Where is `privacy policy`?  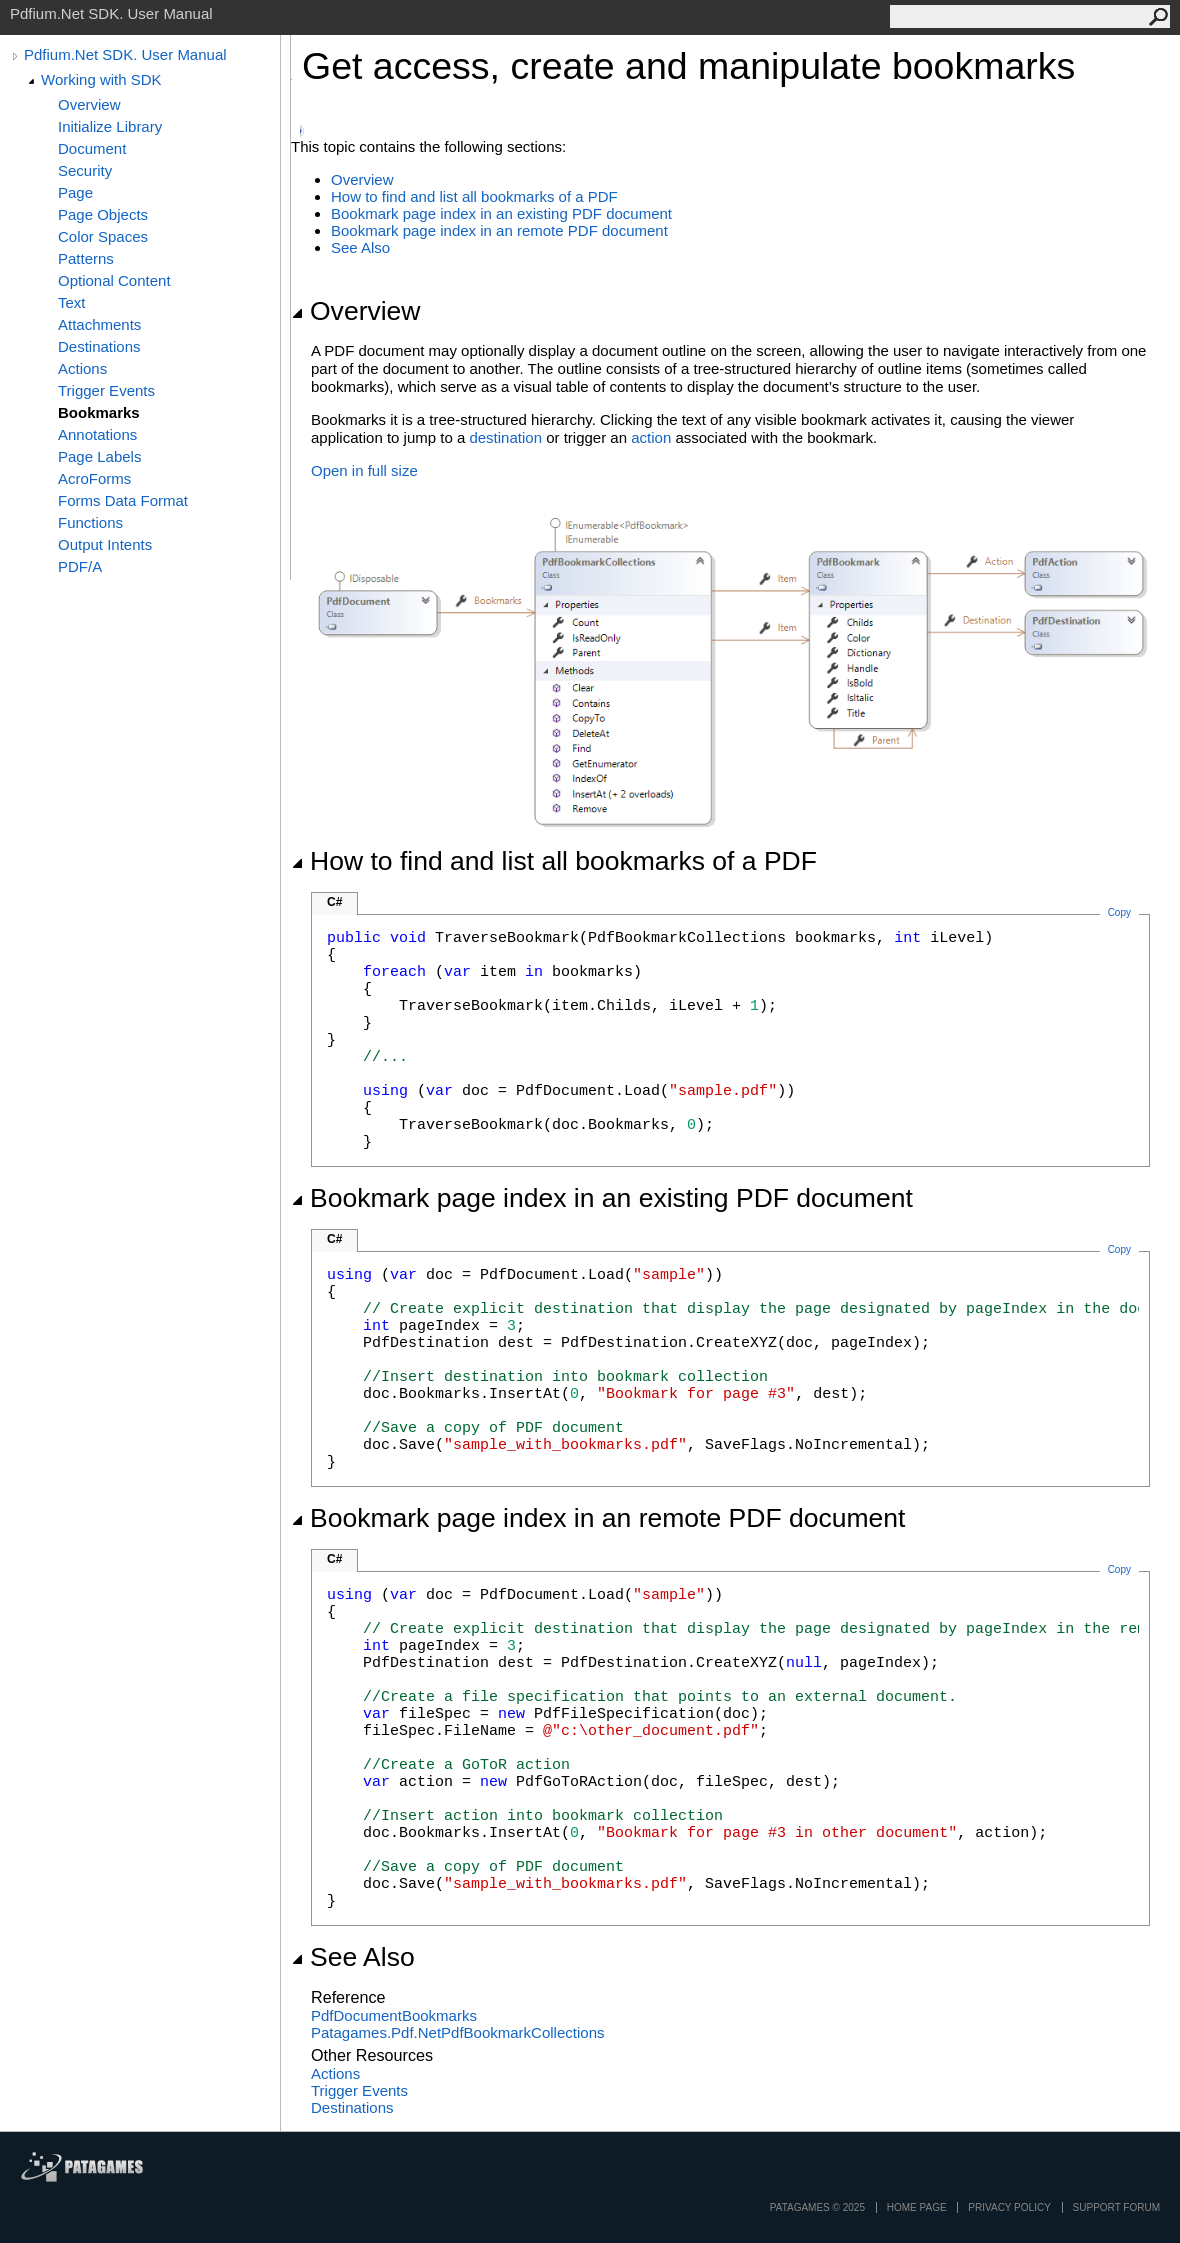
privacy policy is located at coordinates (1009, 2207).